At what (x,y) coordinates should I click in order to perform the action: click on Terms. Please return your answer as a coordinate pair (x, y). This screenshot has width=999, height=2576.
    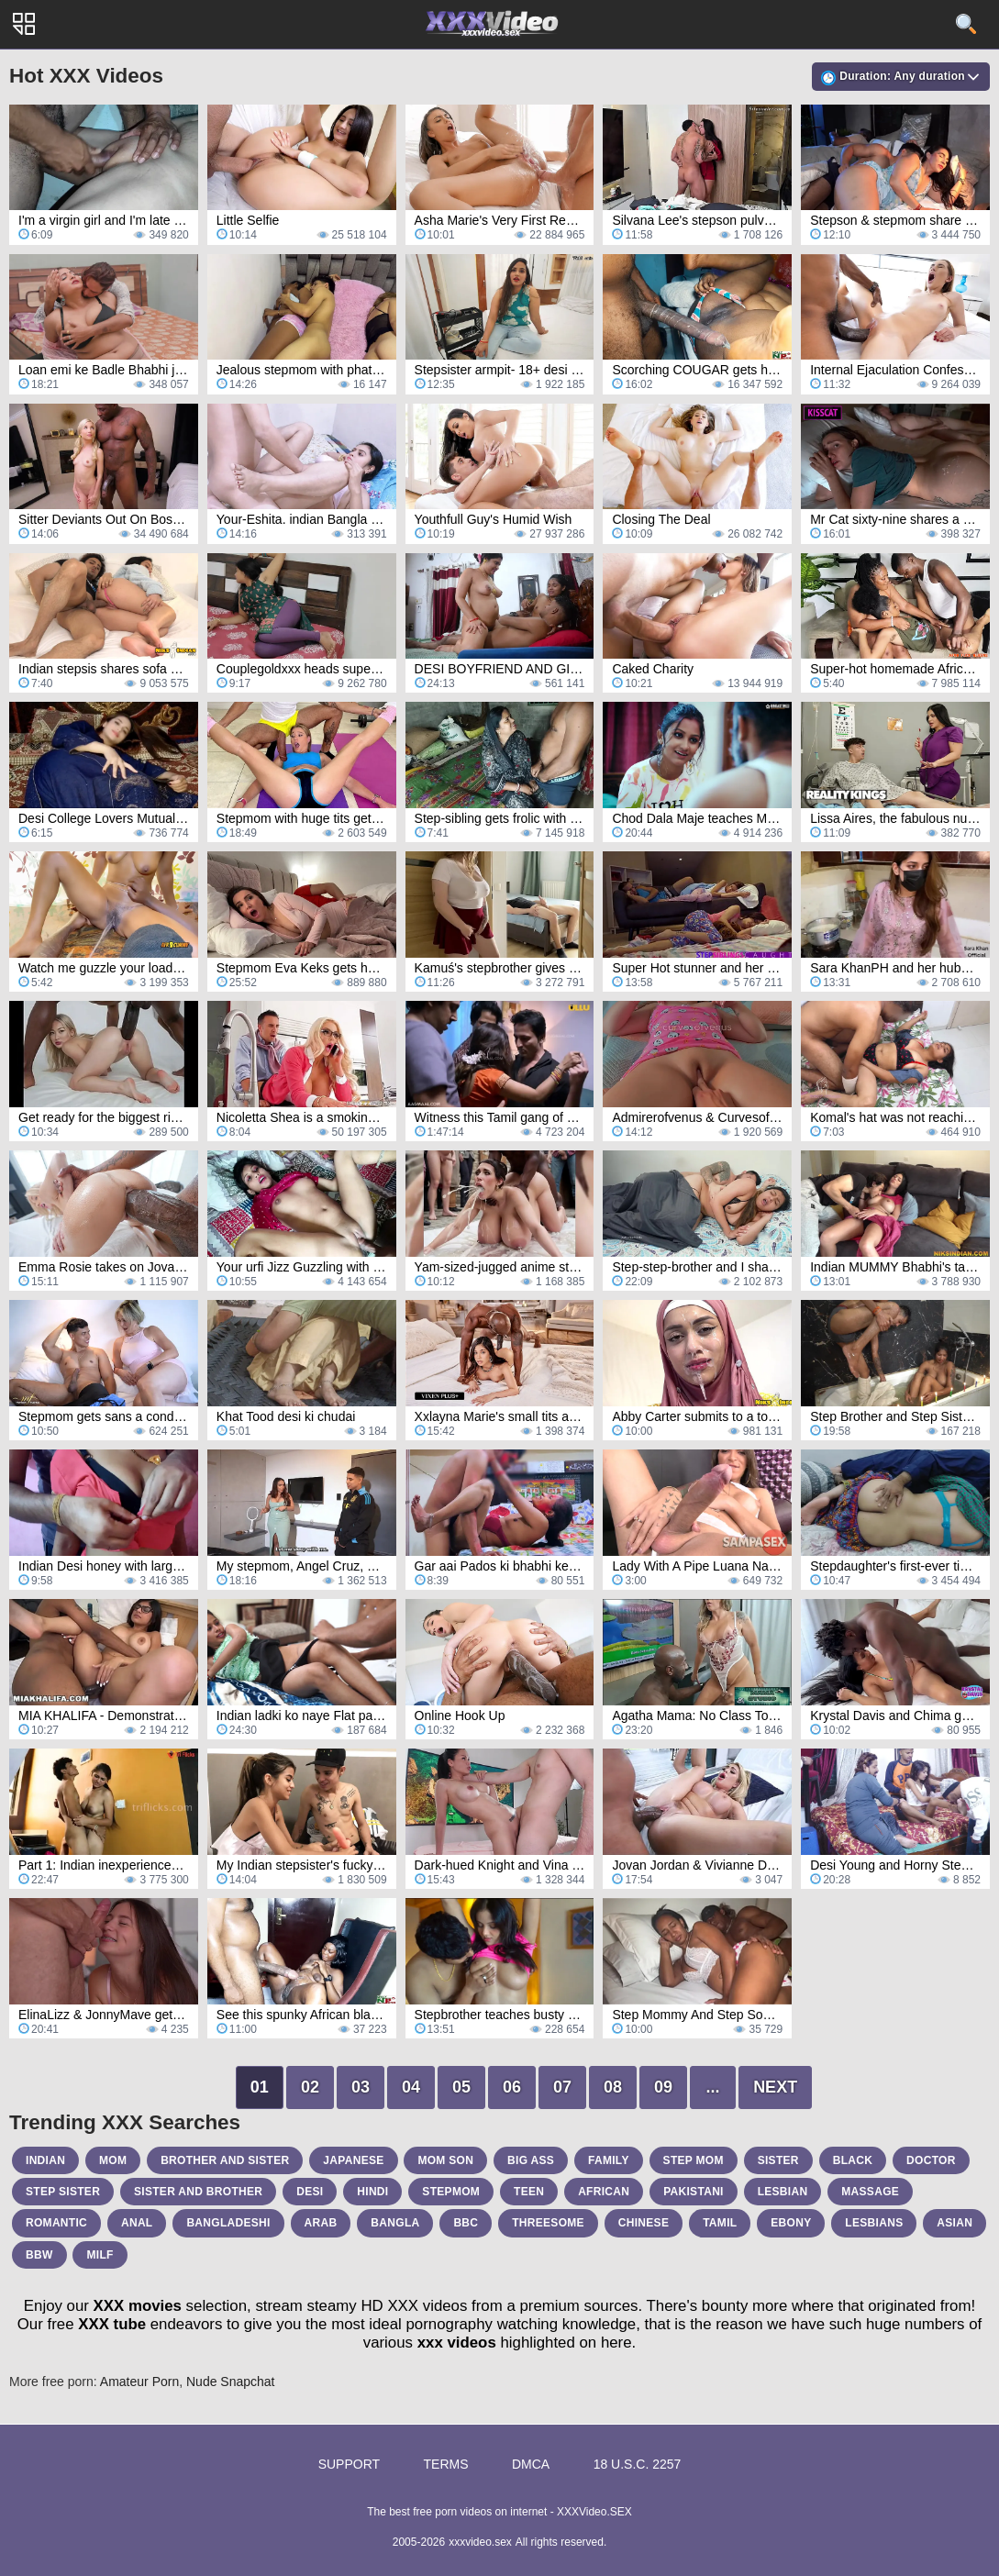
    Looking at the image, I should click on (446, 2464).